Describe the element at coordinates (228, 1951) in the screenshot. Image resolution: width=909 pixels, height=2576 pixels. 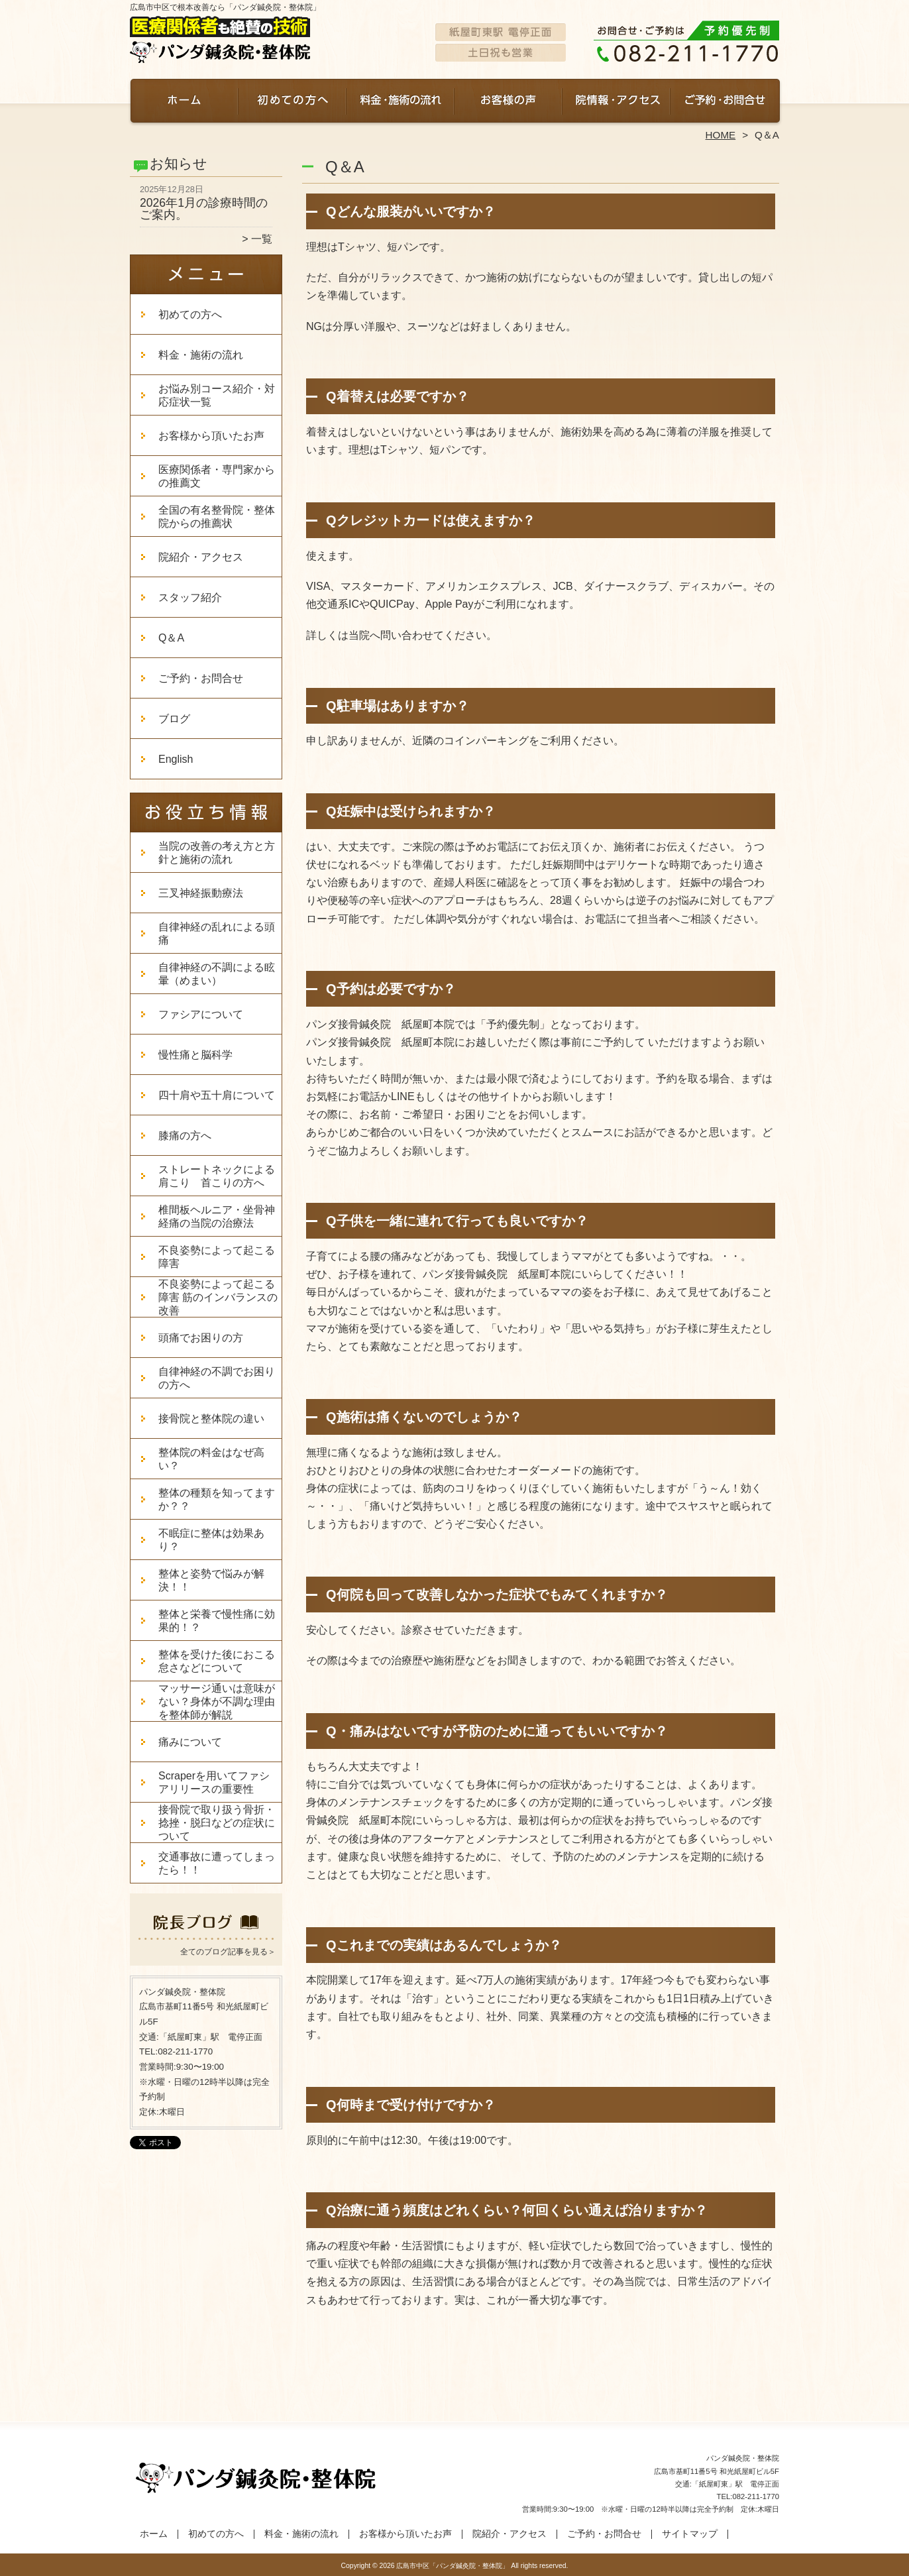
I see `全てのブログ記事を見る＞` at that location.